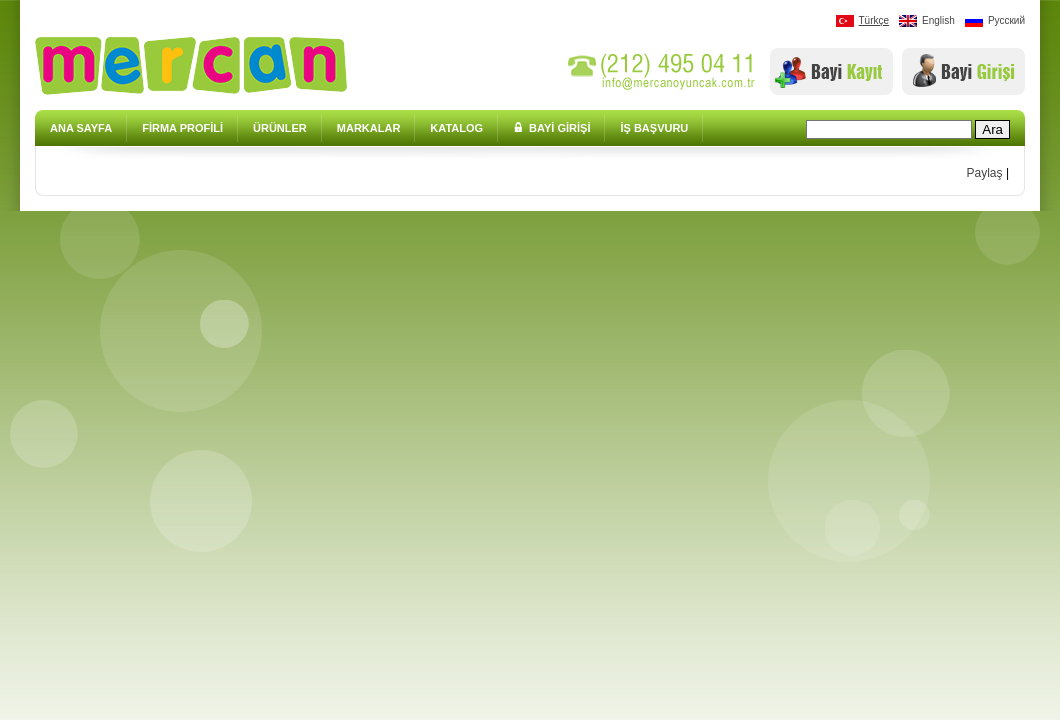 Image resolution: width=1060 pixels, height=720 pixels. I want to click on ANA SAYFA, so click(81, 128).